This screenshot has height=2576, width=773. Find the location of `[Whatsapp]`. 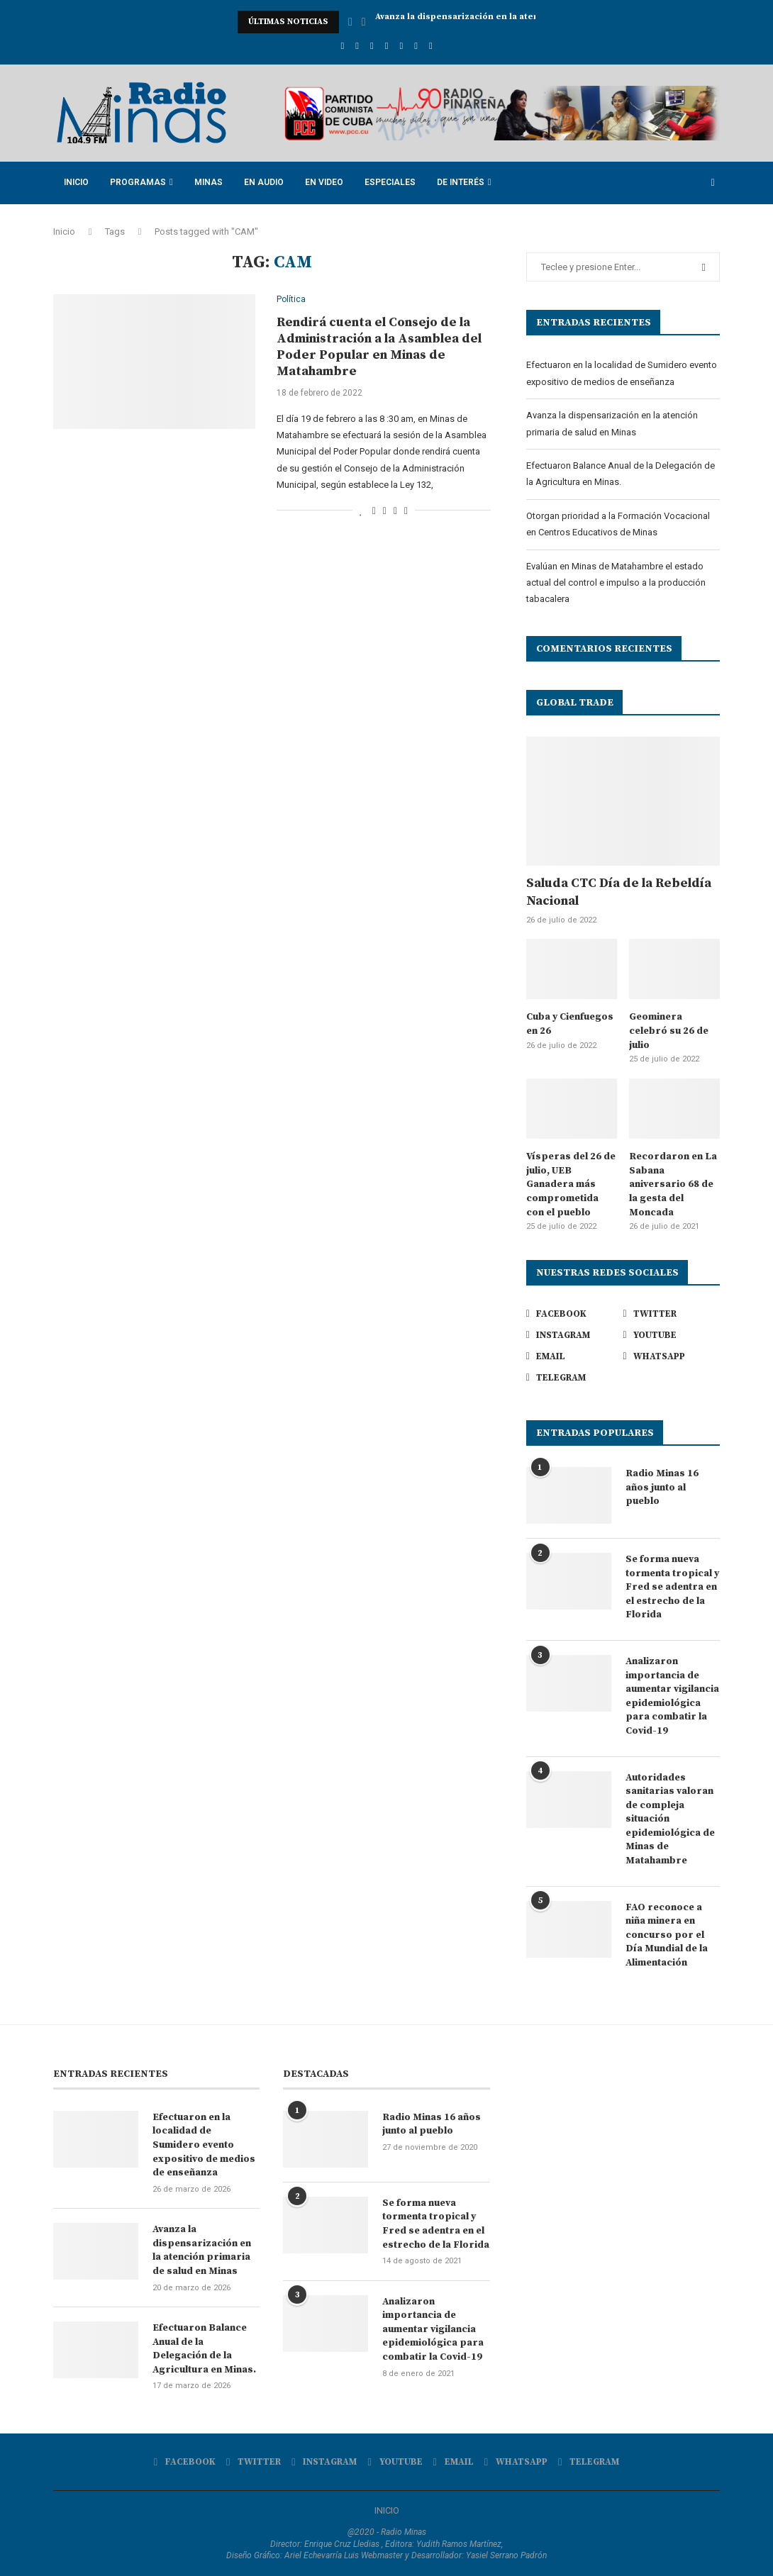

[Whatsapp] is located at coordinates (416, 45).